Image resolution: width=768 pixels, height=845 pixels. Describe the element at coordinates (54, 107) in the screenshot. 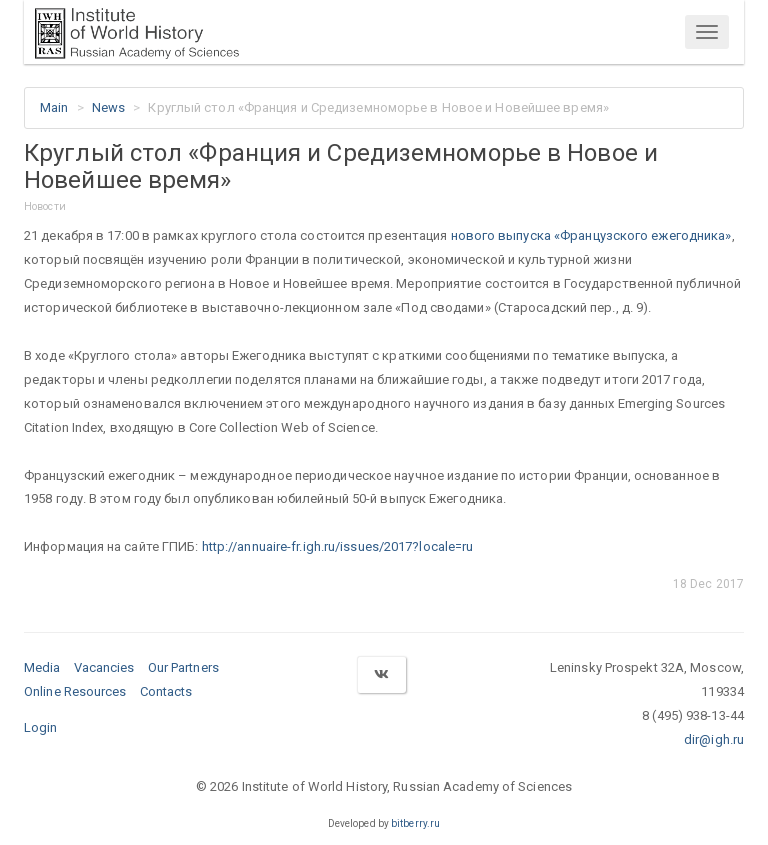

I see `Main` at that location.